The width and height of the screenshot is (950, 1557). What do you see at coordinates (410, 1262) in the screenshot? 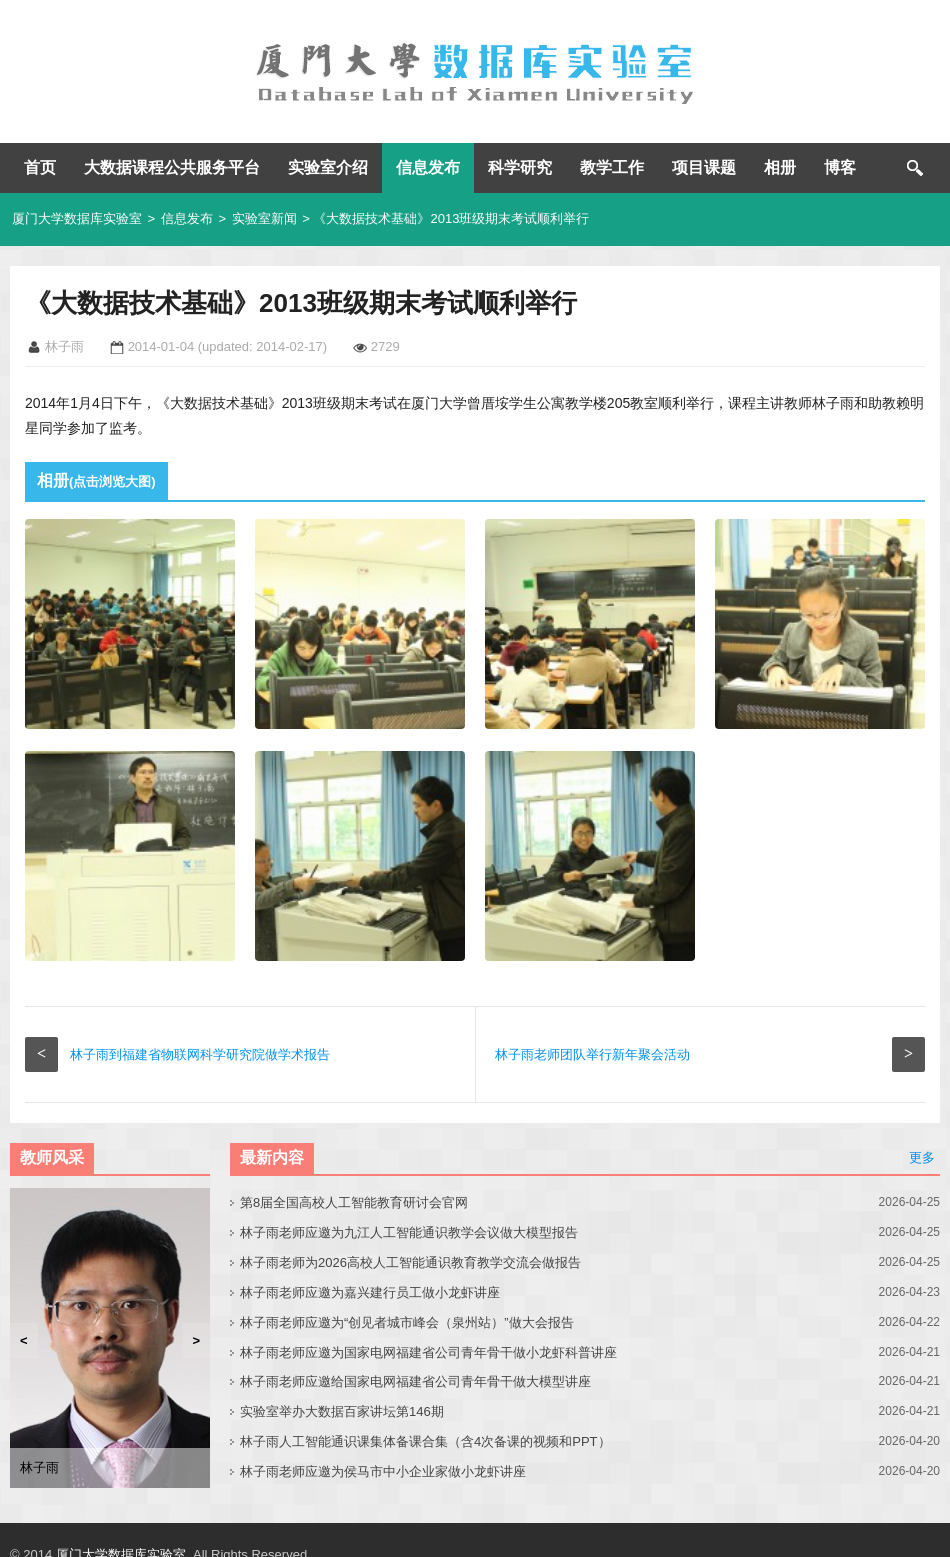
I see `林子雨老师为2026高校人工智能通识教育教学交流会做报告` at bounding box center [410, 1262].